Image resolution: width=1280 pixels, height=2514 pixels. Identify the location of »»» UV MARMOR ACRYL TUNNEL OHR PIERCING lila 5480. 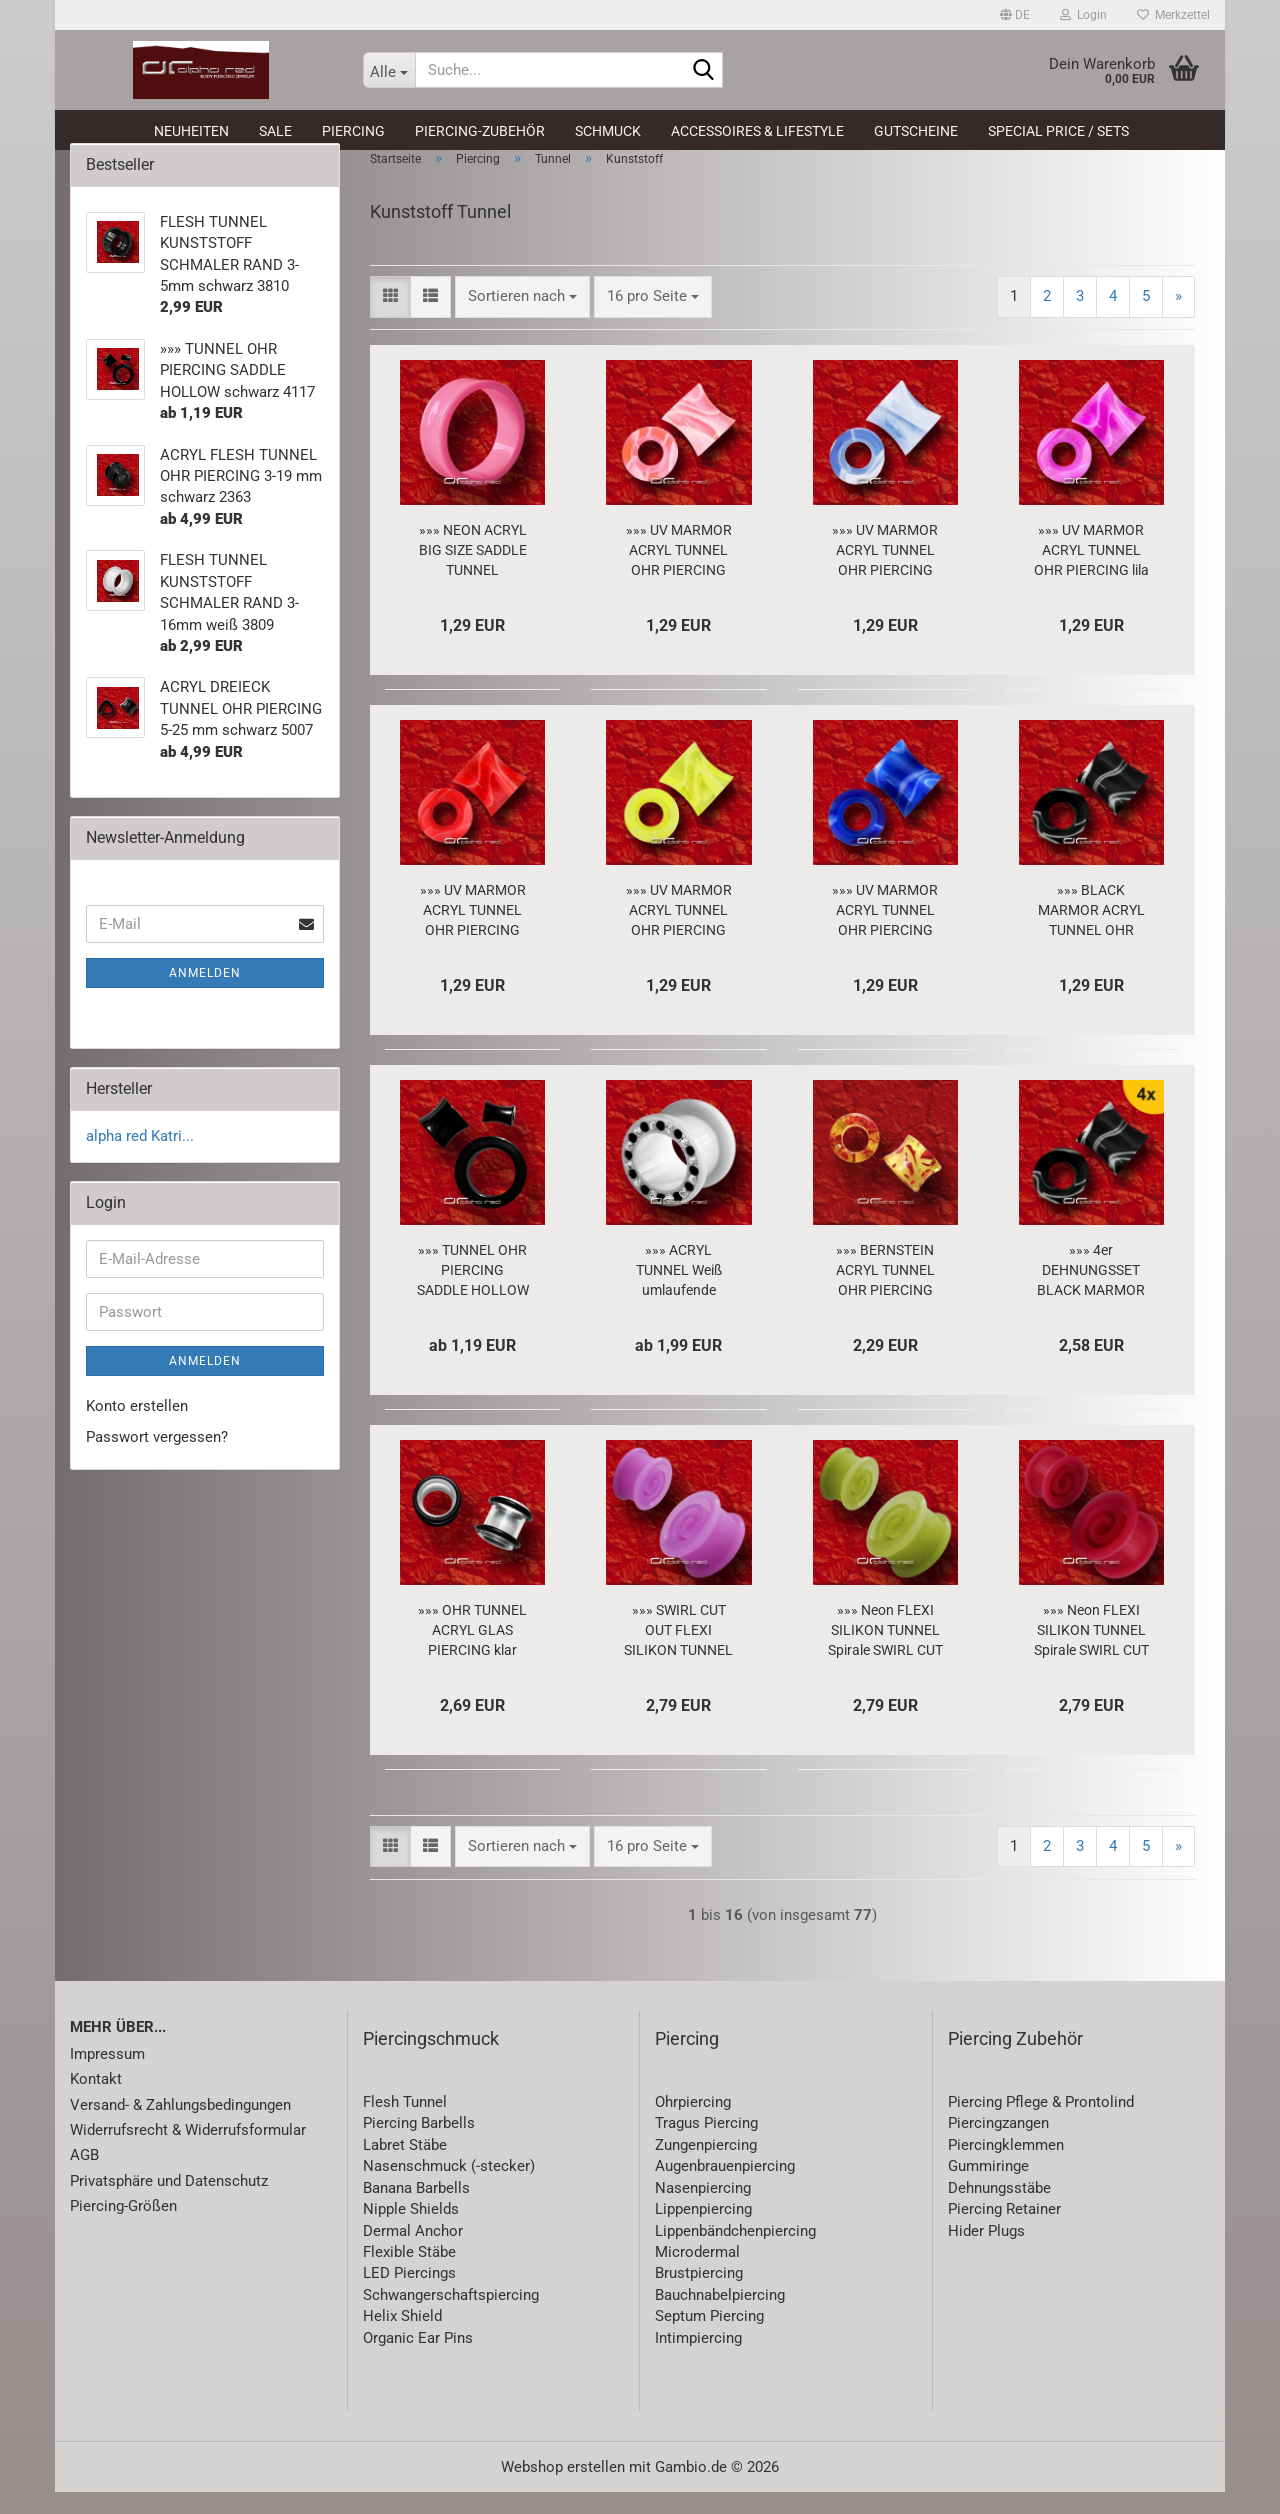
(1091, 573).